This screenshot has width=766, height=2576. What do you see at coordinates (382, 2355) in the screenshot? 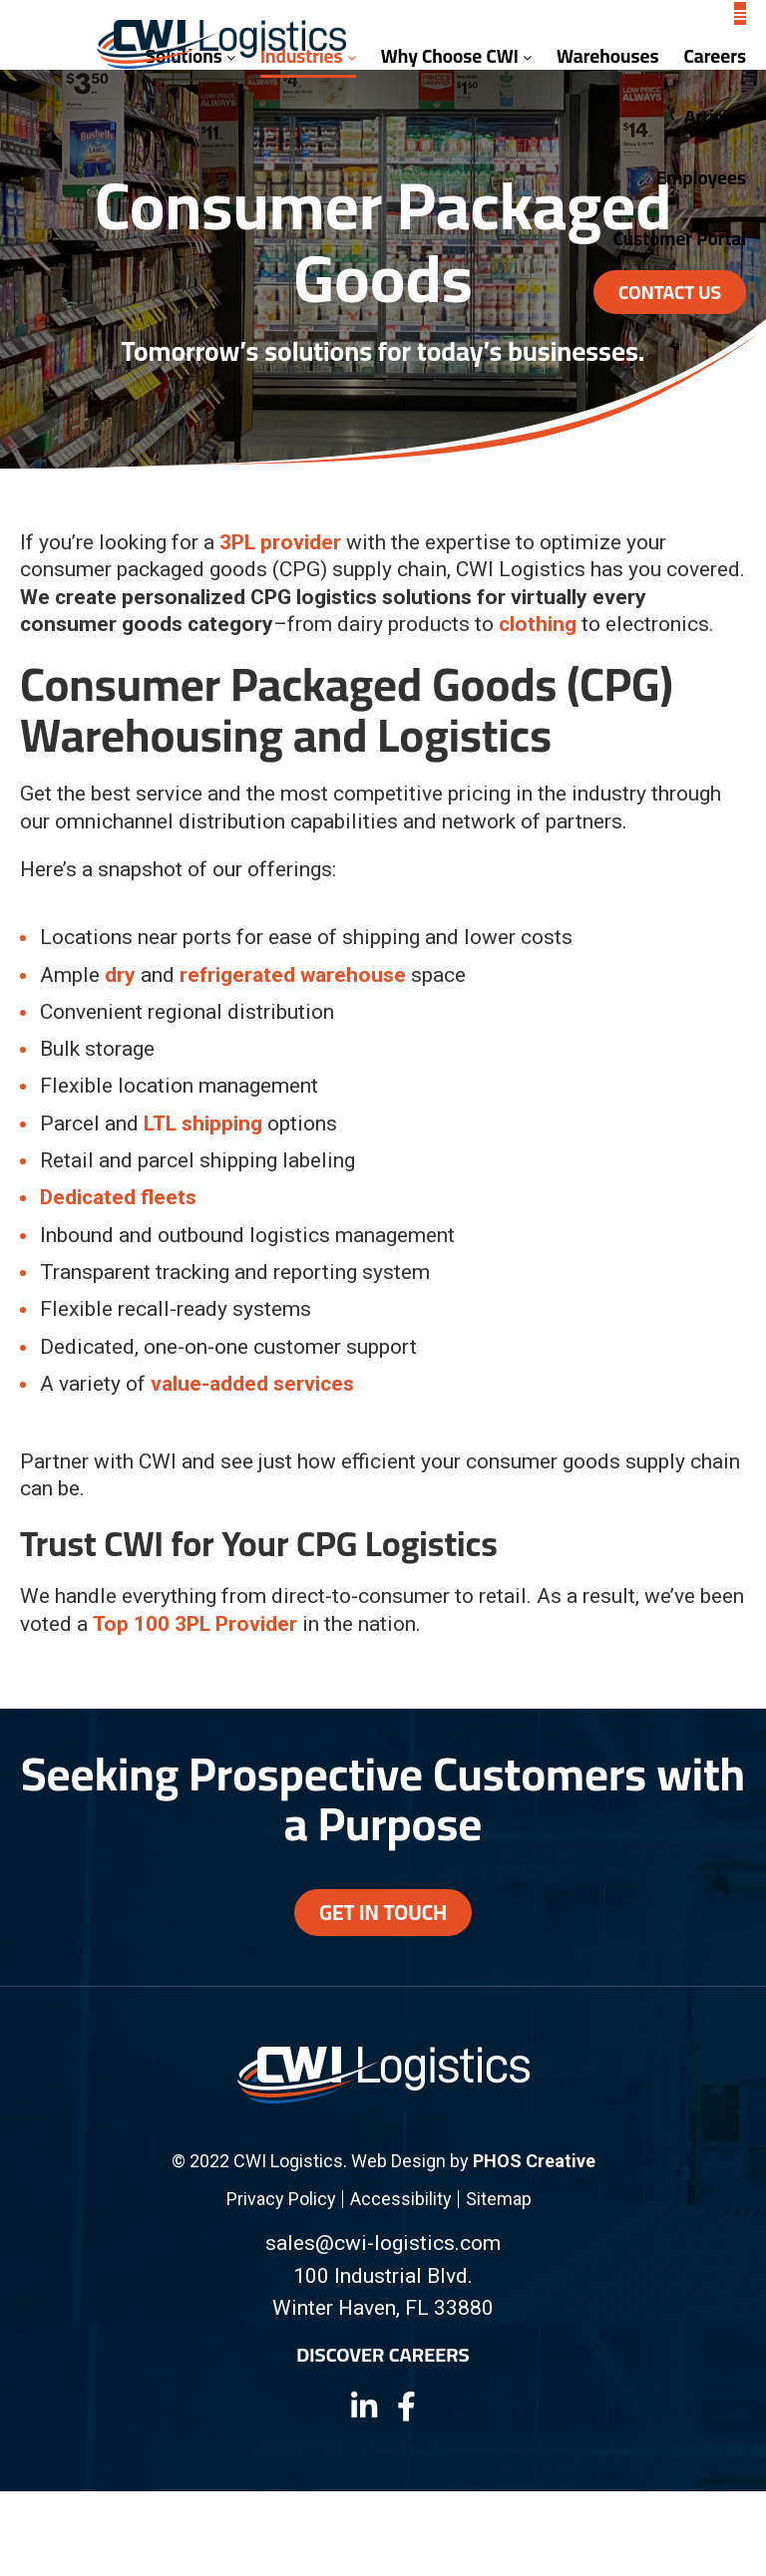
I see `Discover Careers` at bounding box center [382, 2355].